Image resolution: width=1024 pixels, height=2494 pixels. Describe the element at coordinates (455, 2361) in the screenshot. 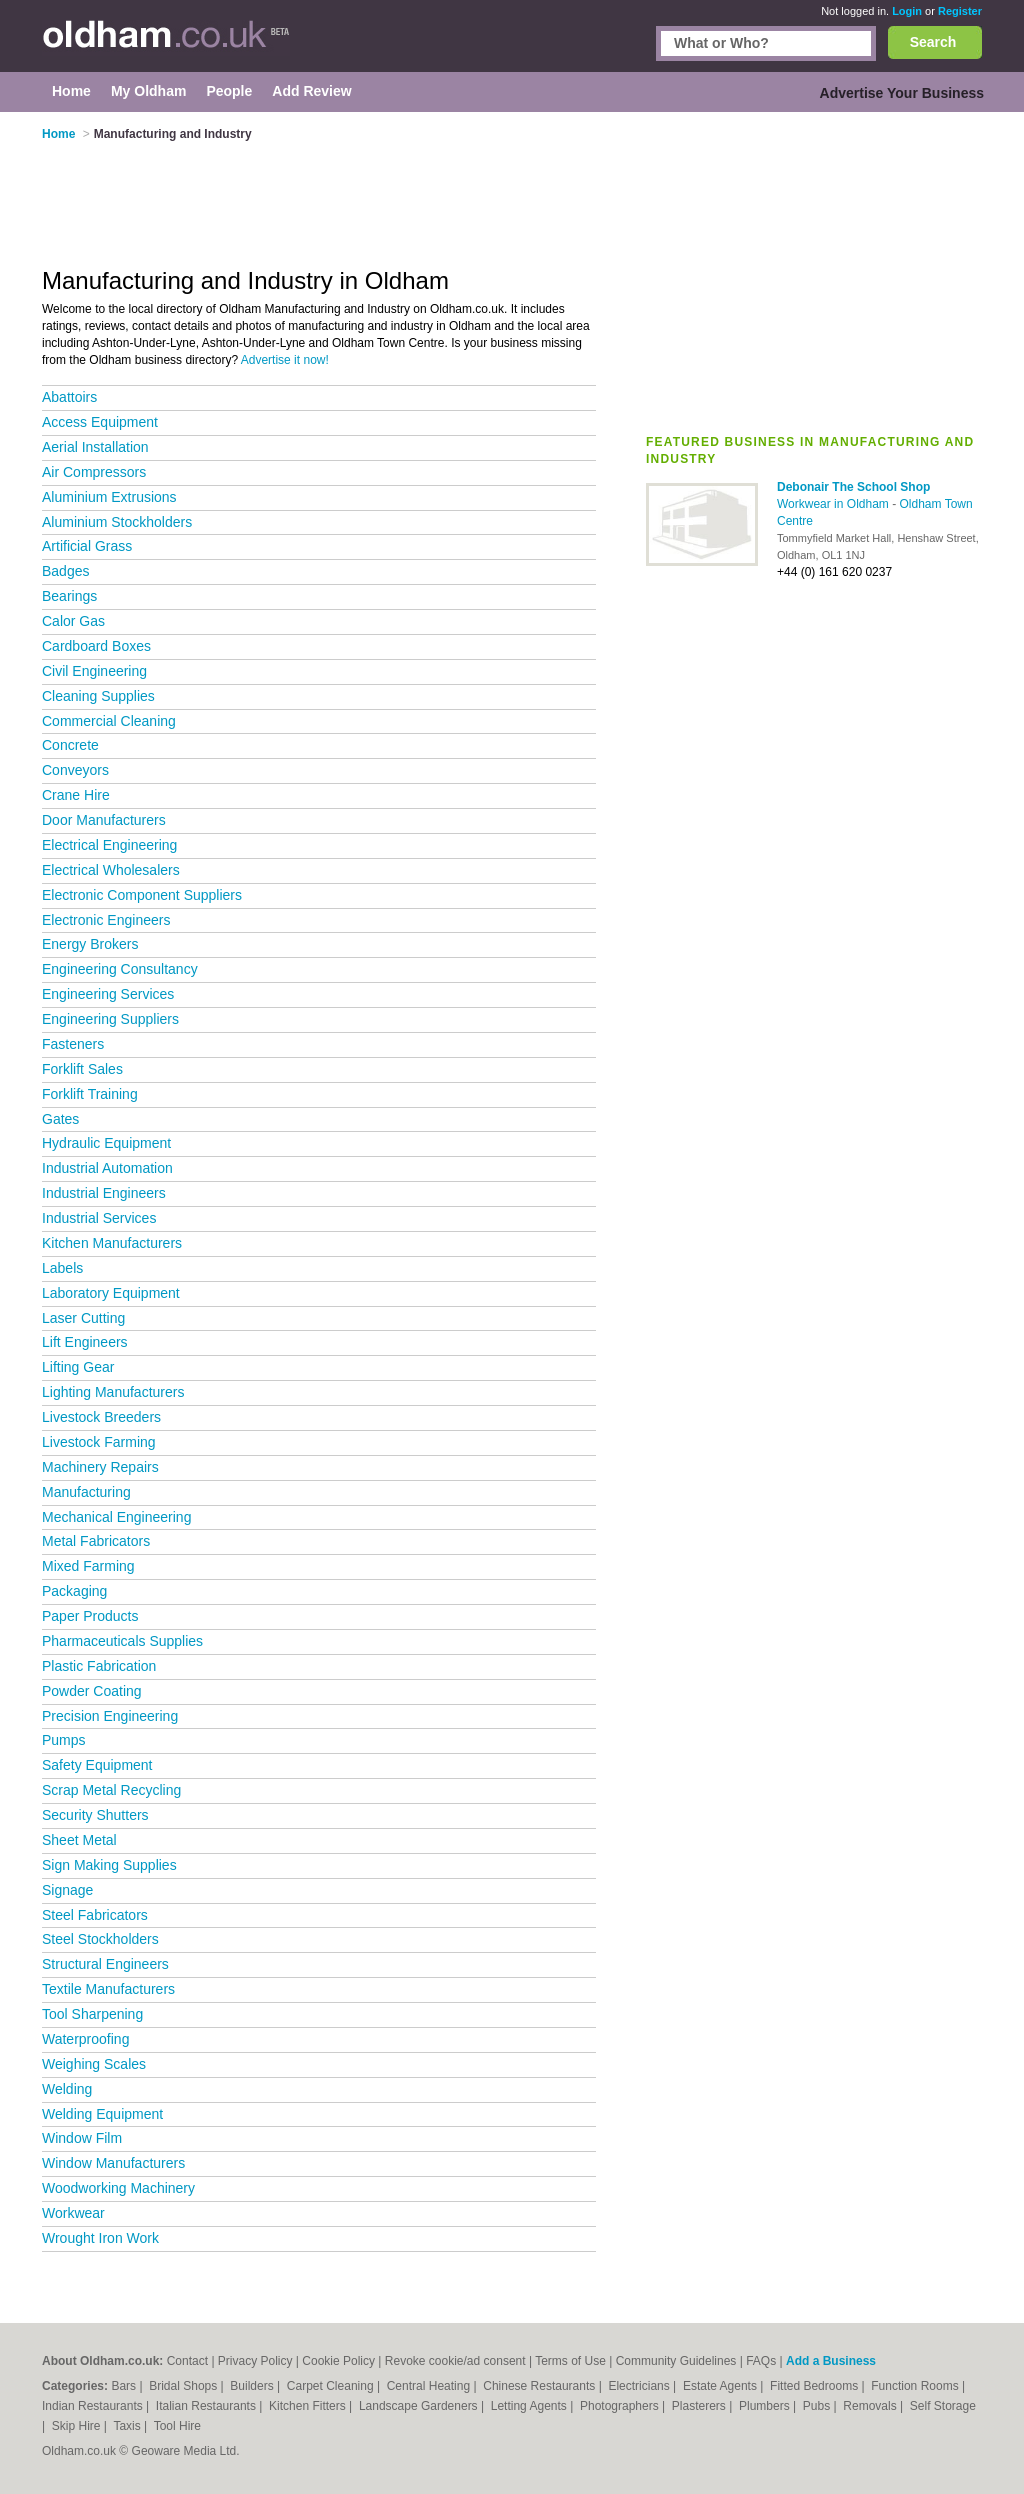

I see `Revoke cookie/ad consent` at that location.